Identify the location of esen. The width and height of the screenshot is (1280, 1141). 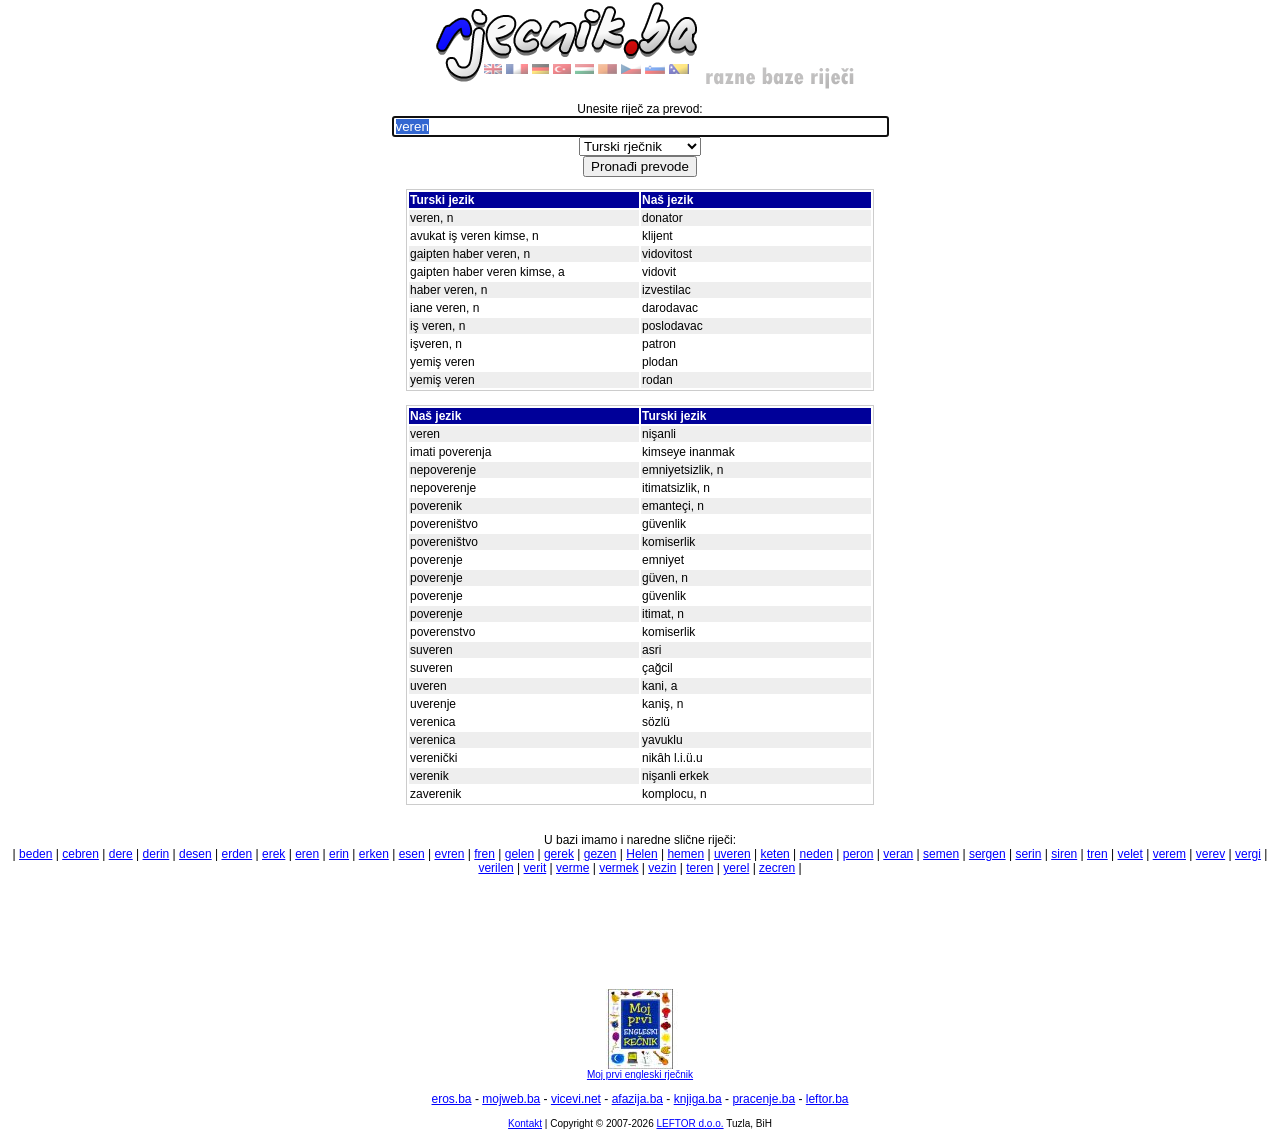
(412, 854).